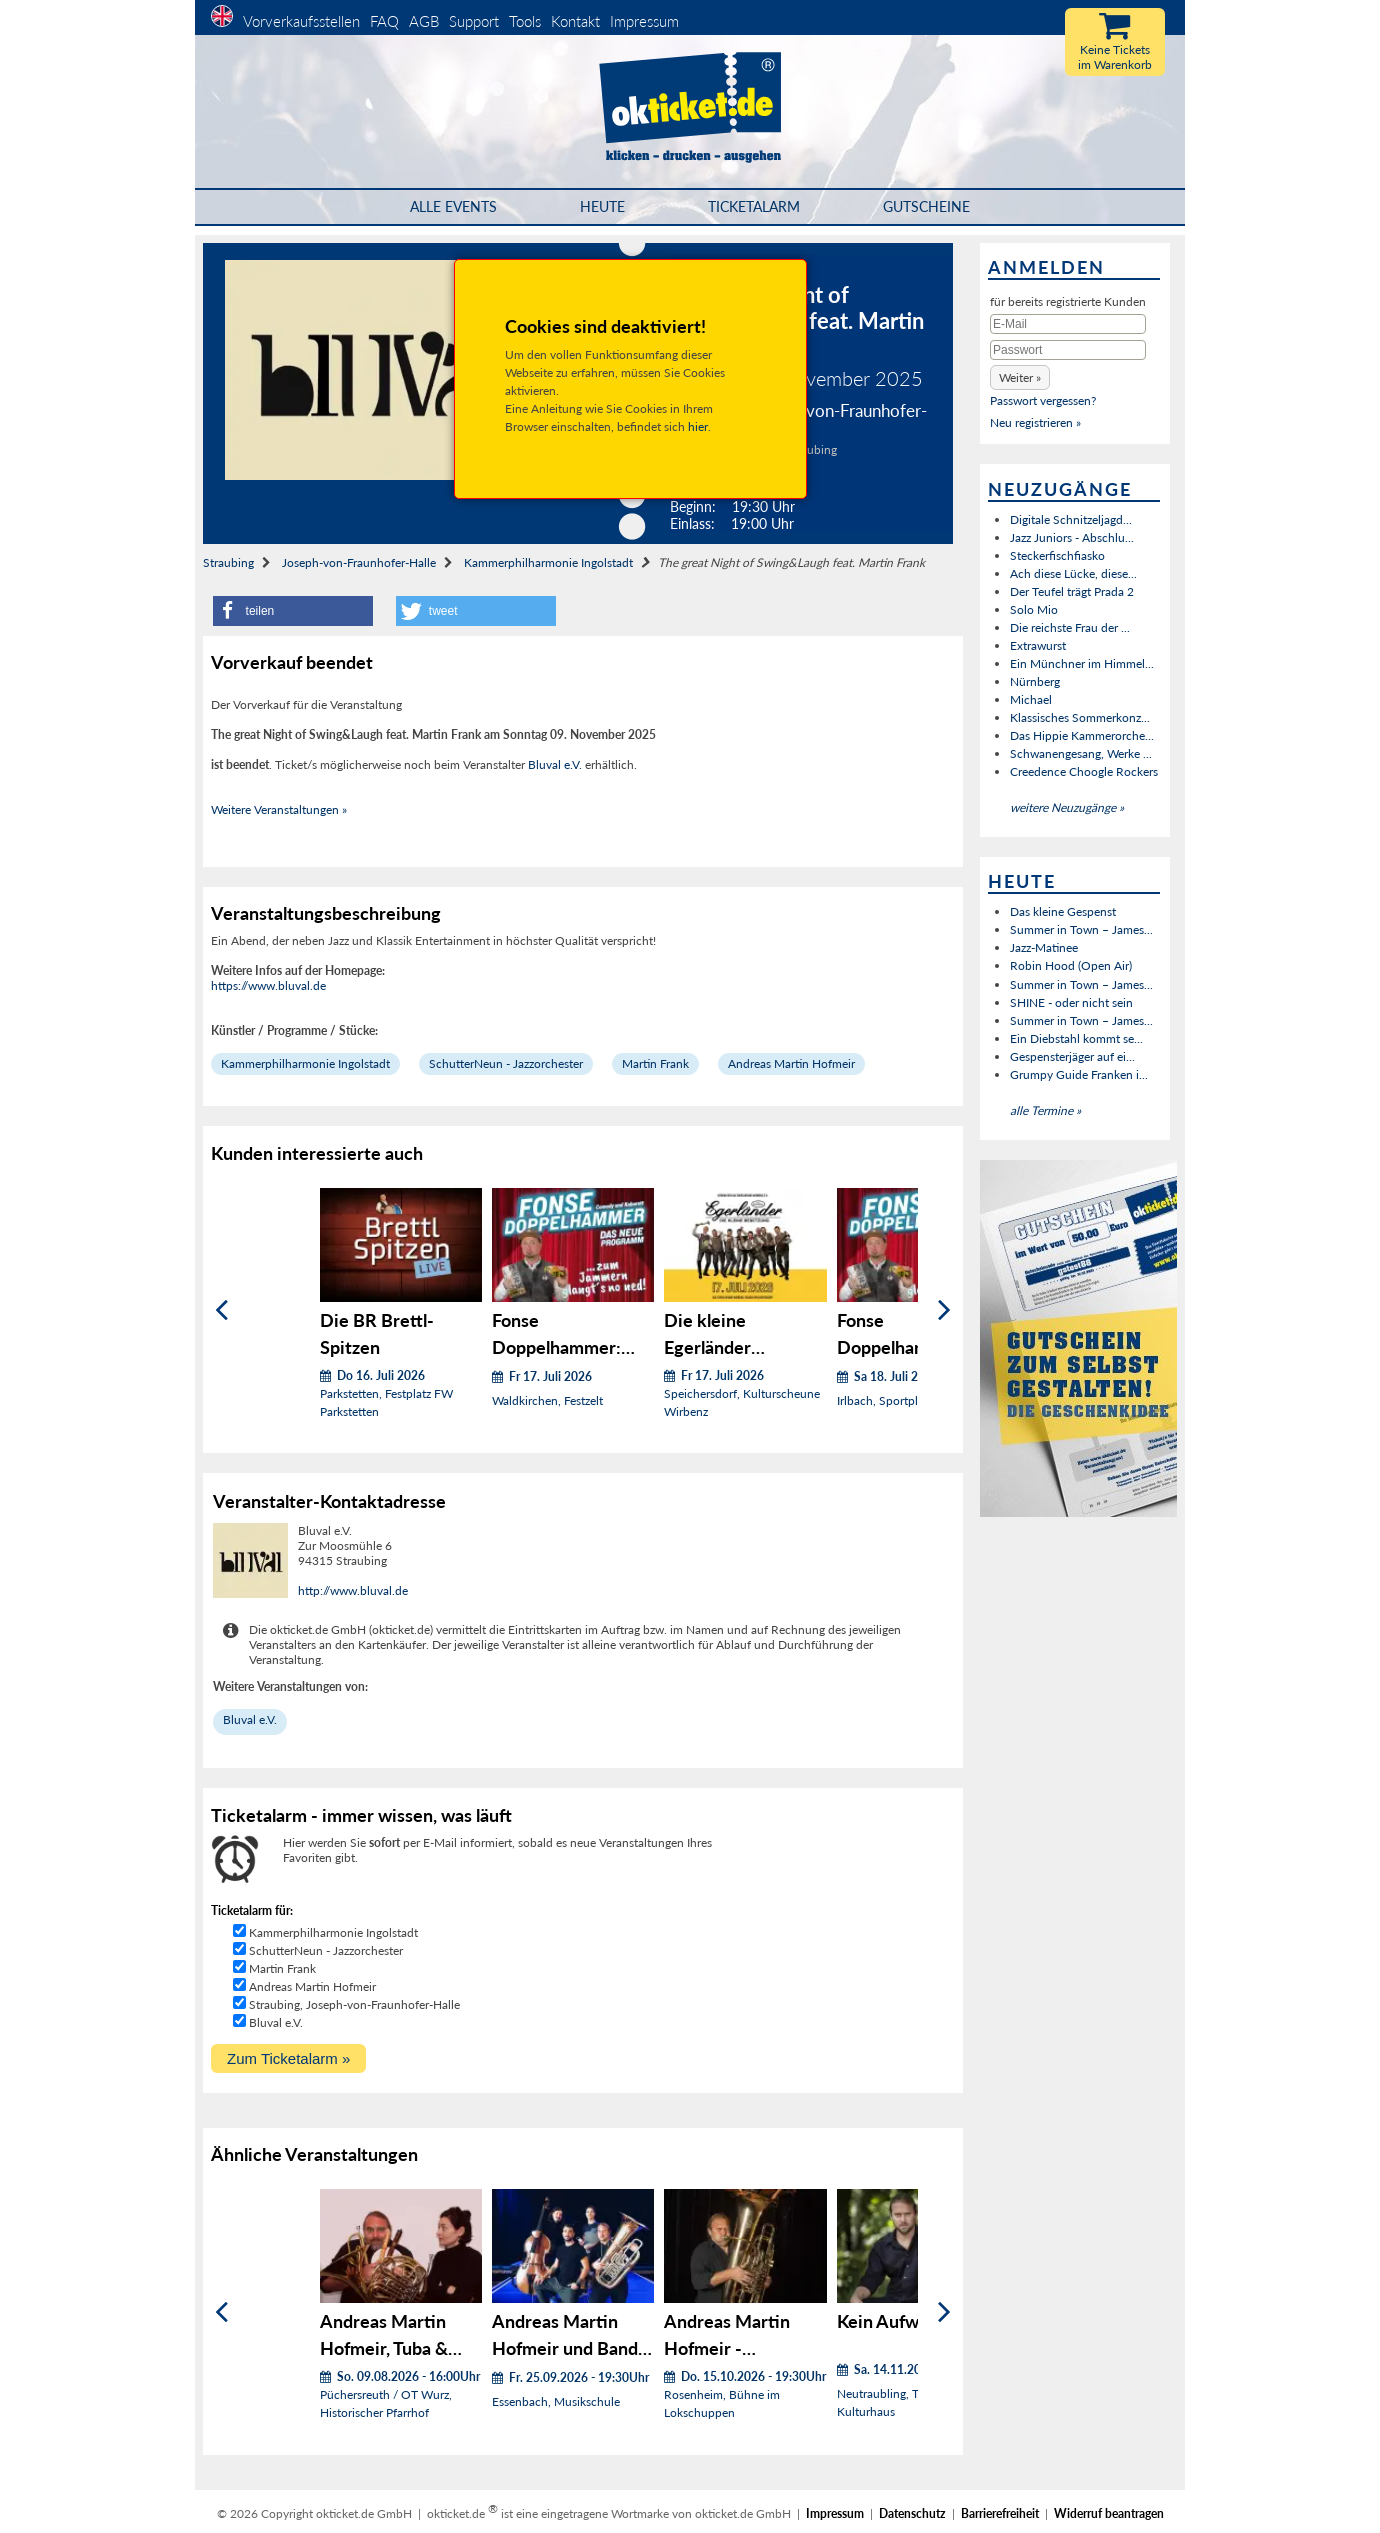  I want to click on Kontakt, so click(575, 21).